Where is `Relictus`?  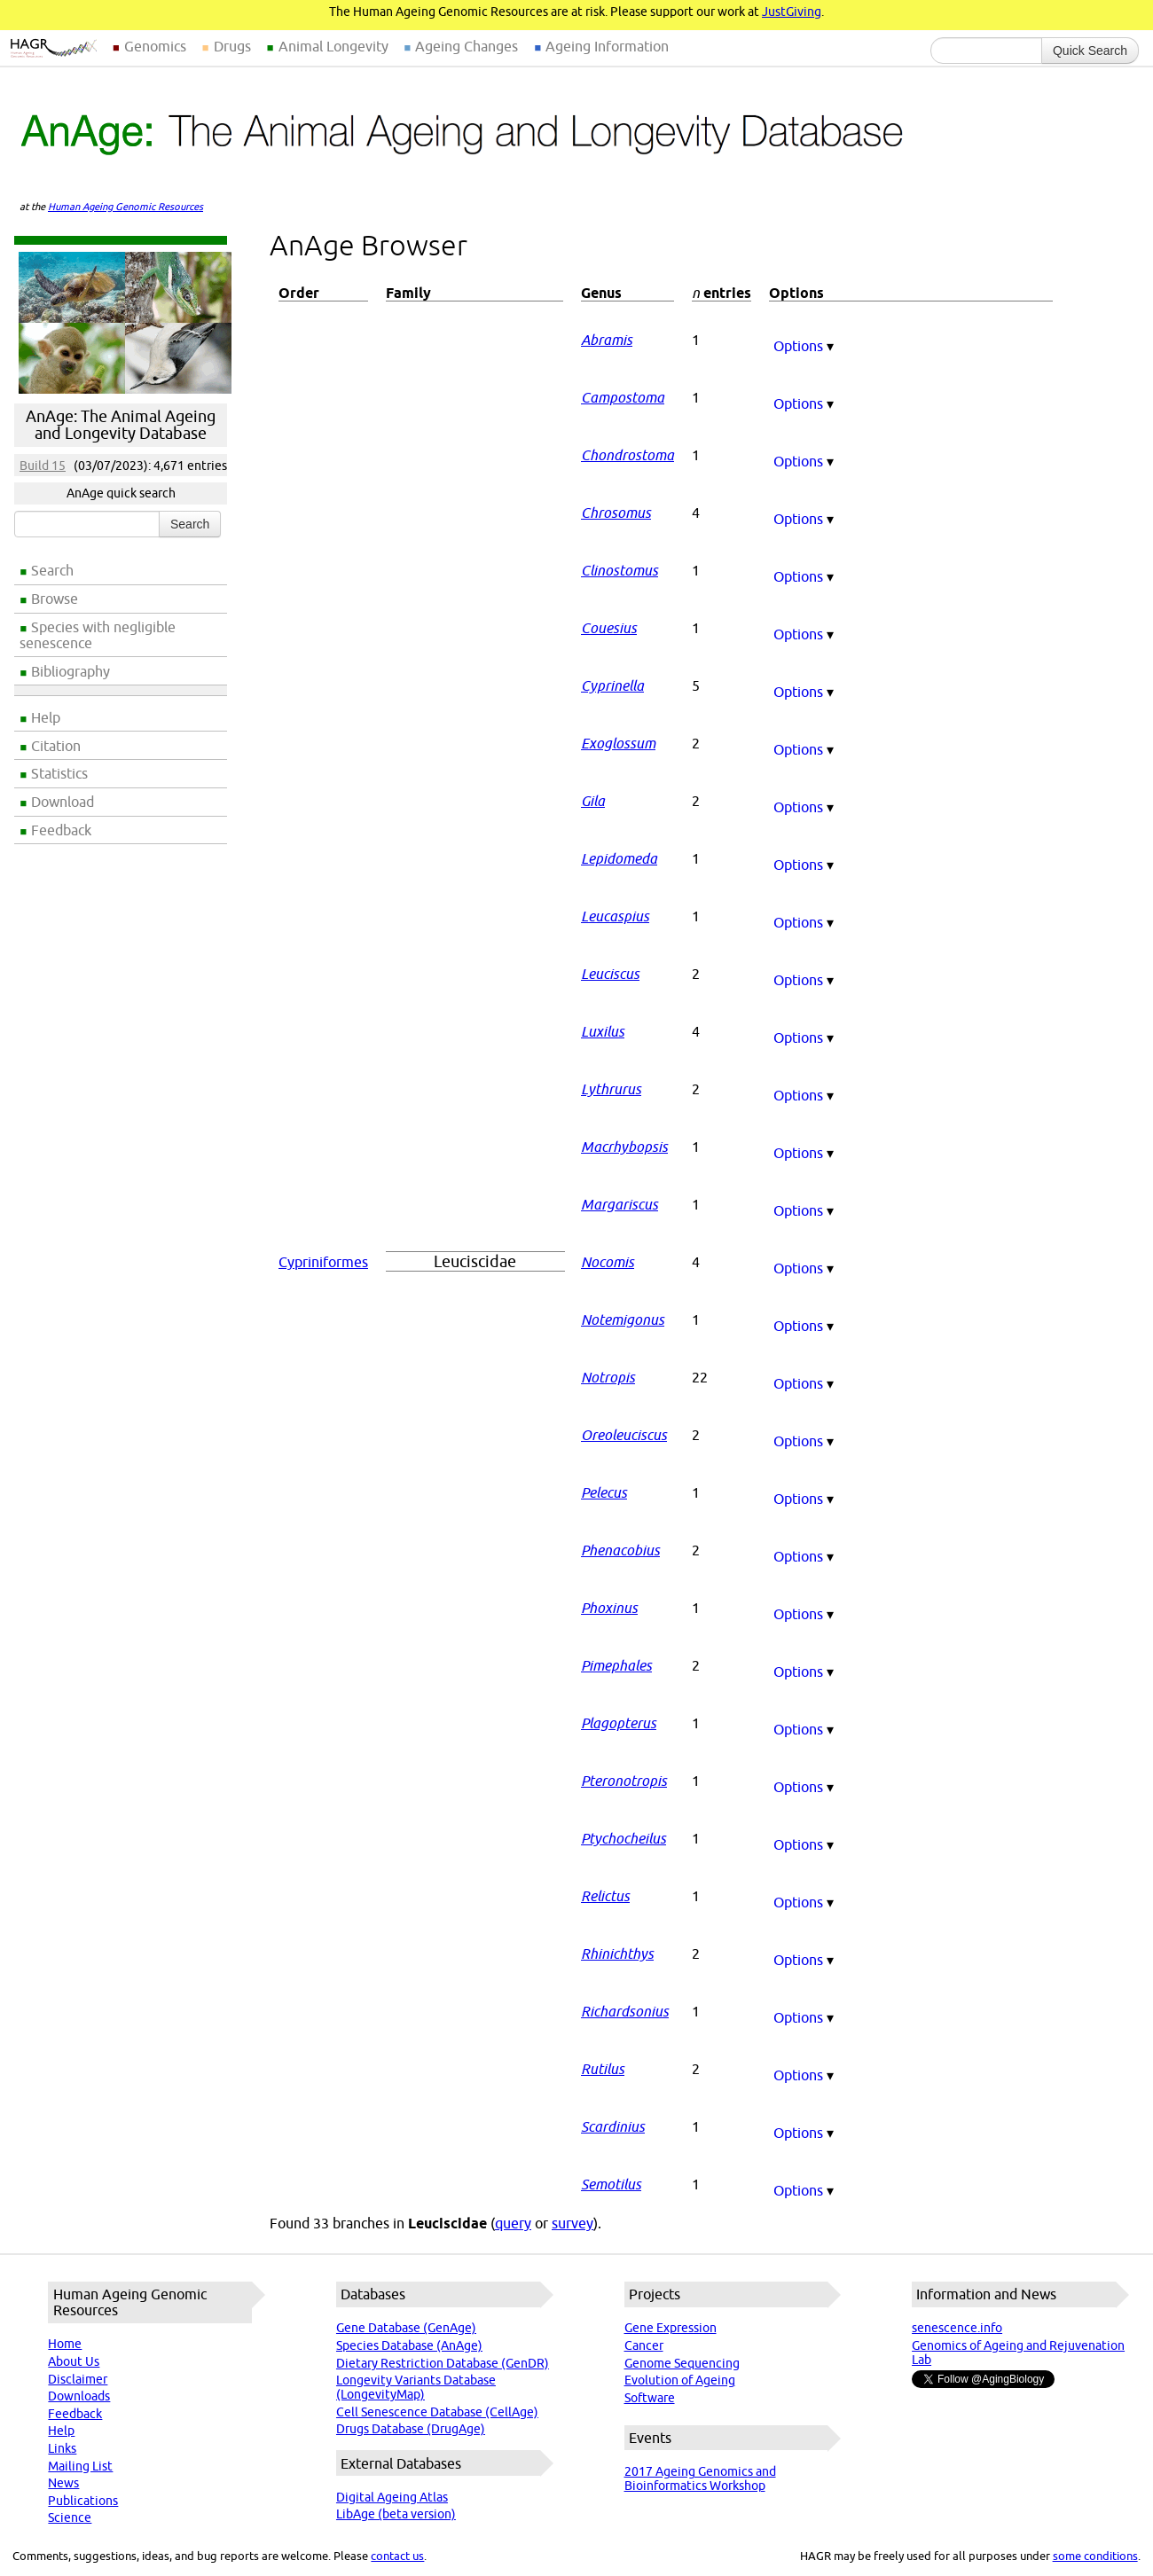
Relictus is located at coordinates (605, 1896).